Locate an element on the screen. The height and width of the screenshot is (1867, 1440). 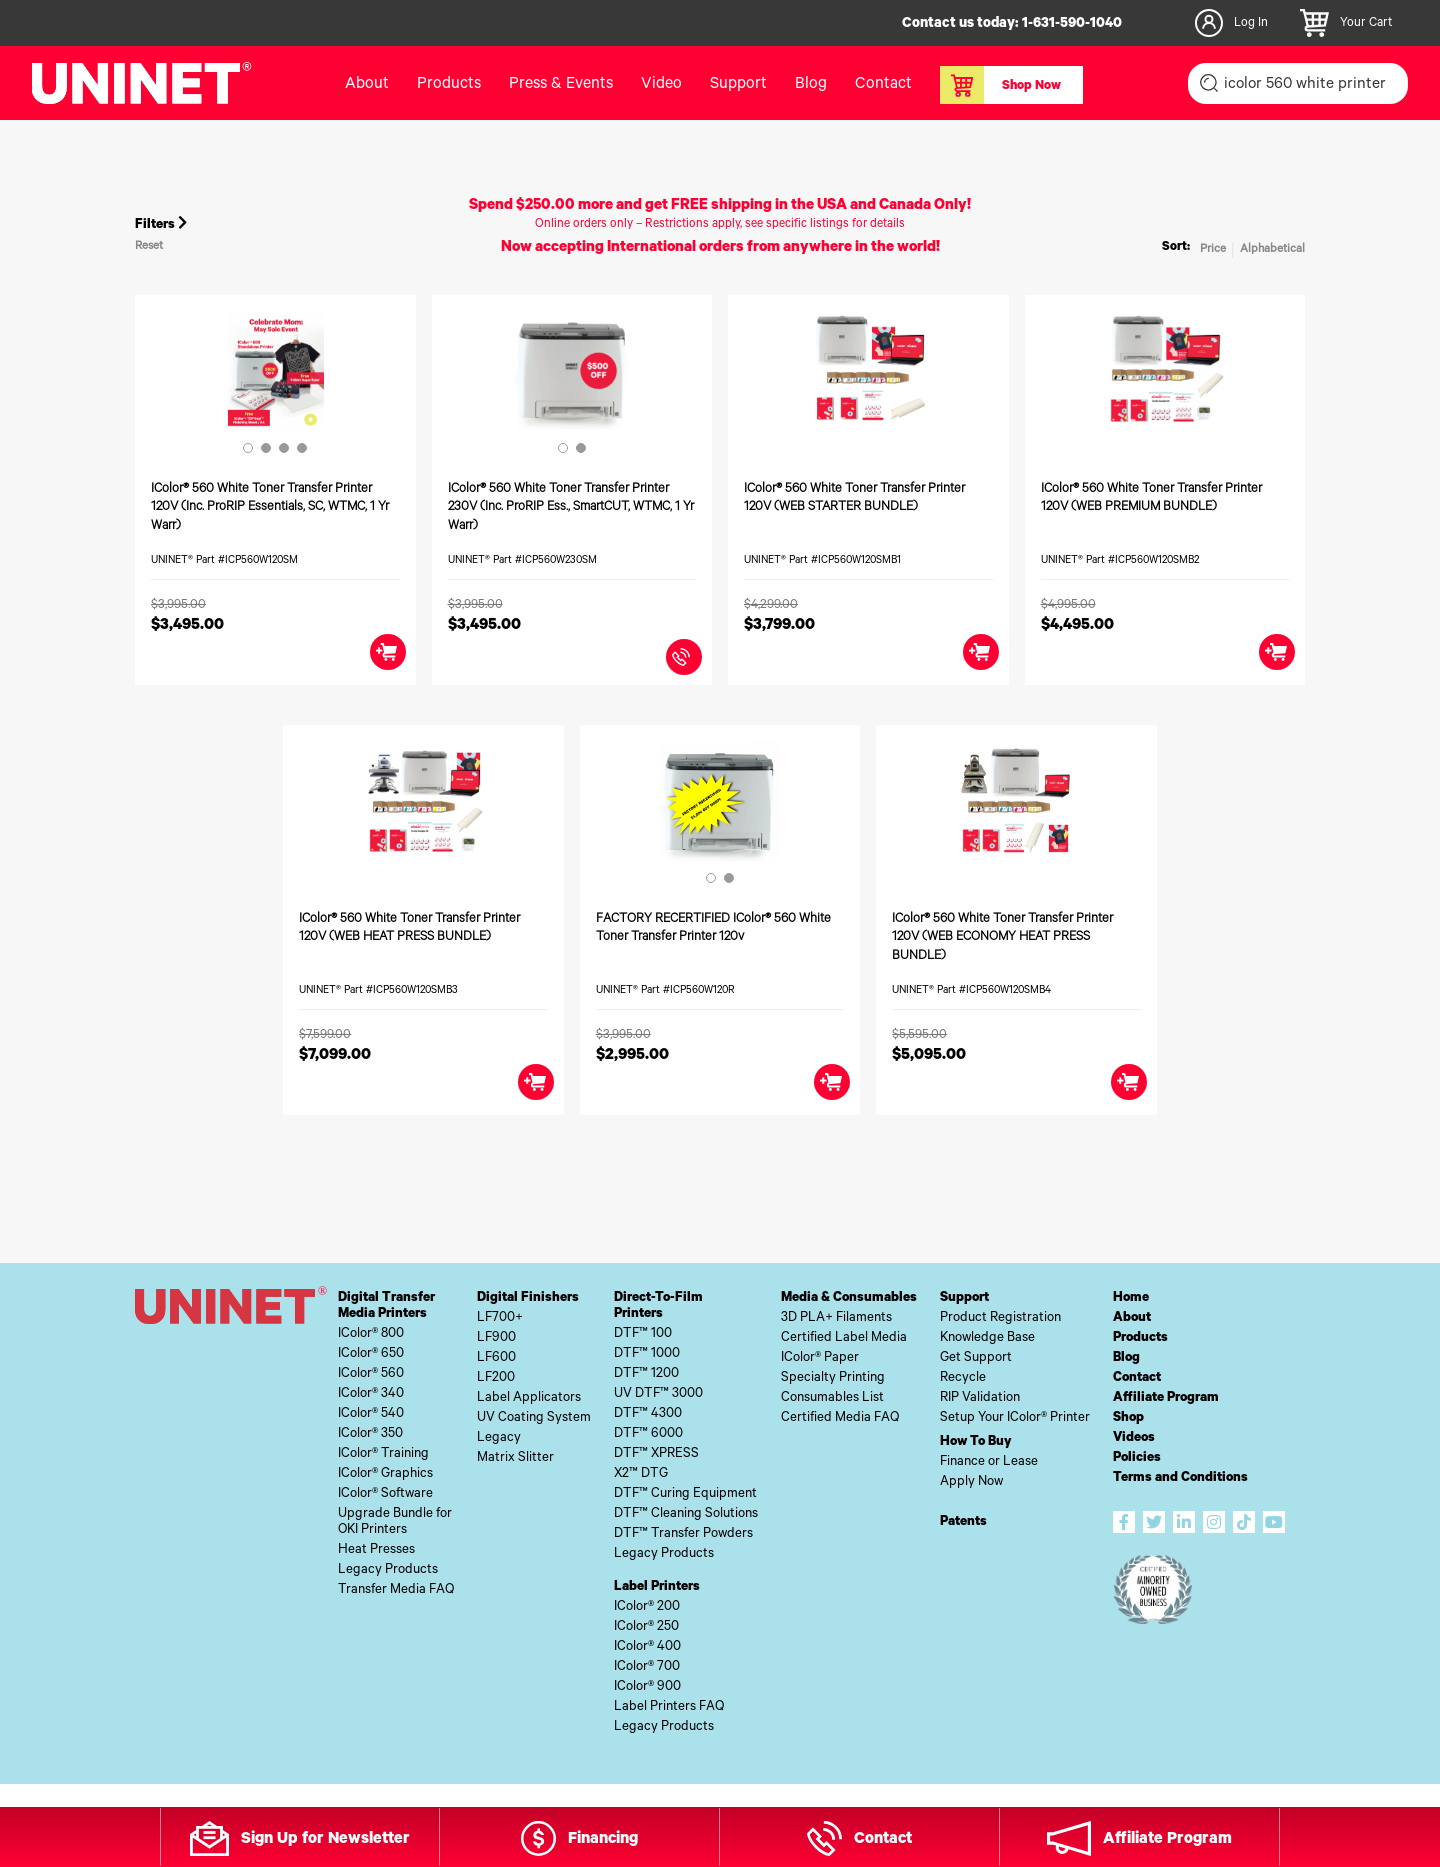
IColor® 700 is located at coordinates (647, 1667).